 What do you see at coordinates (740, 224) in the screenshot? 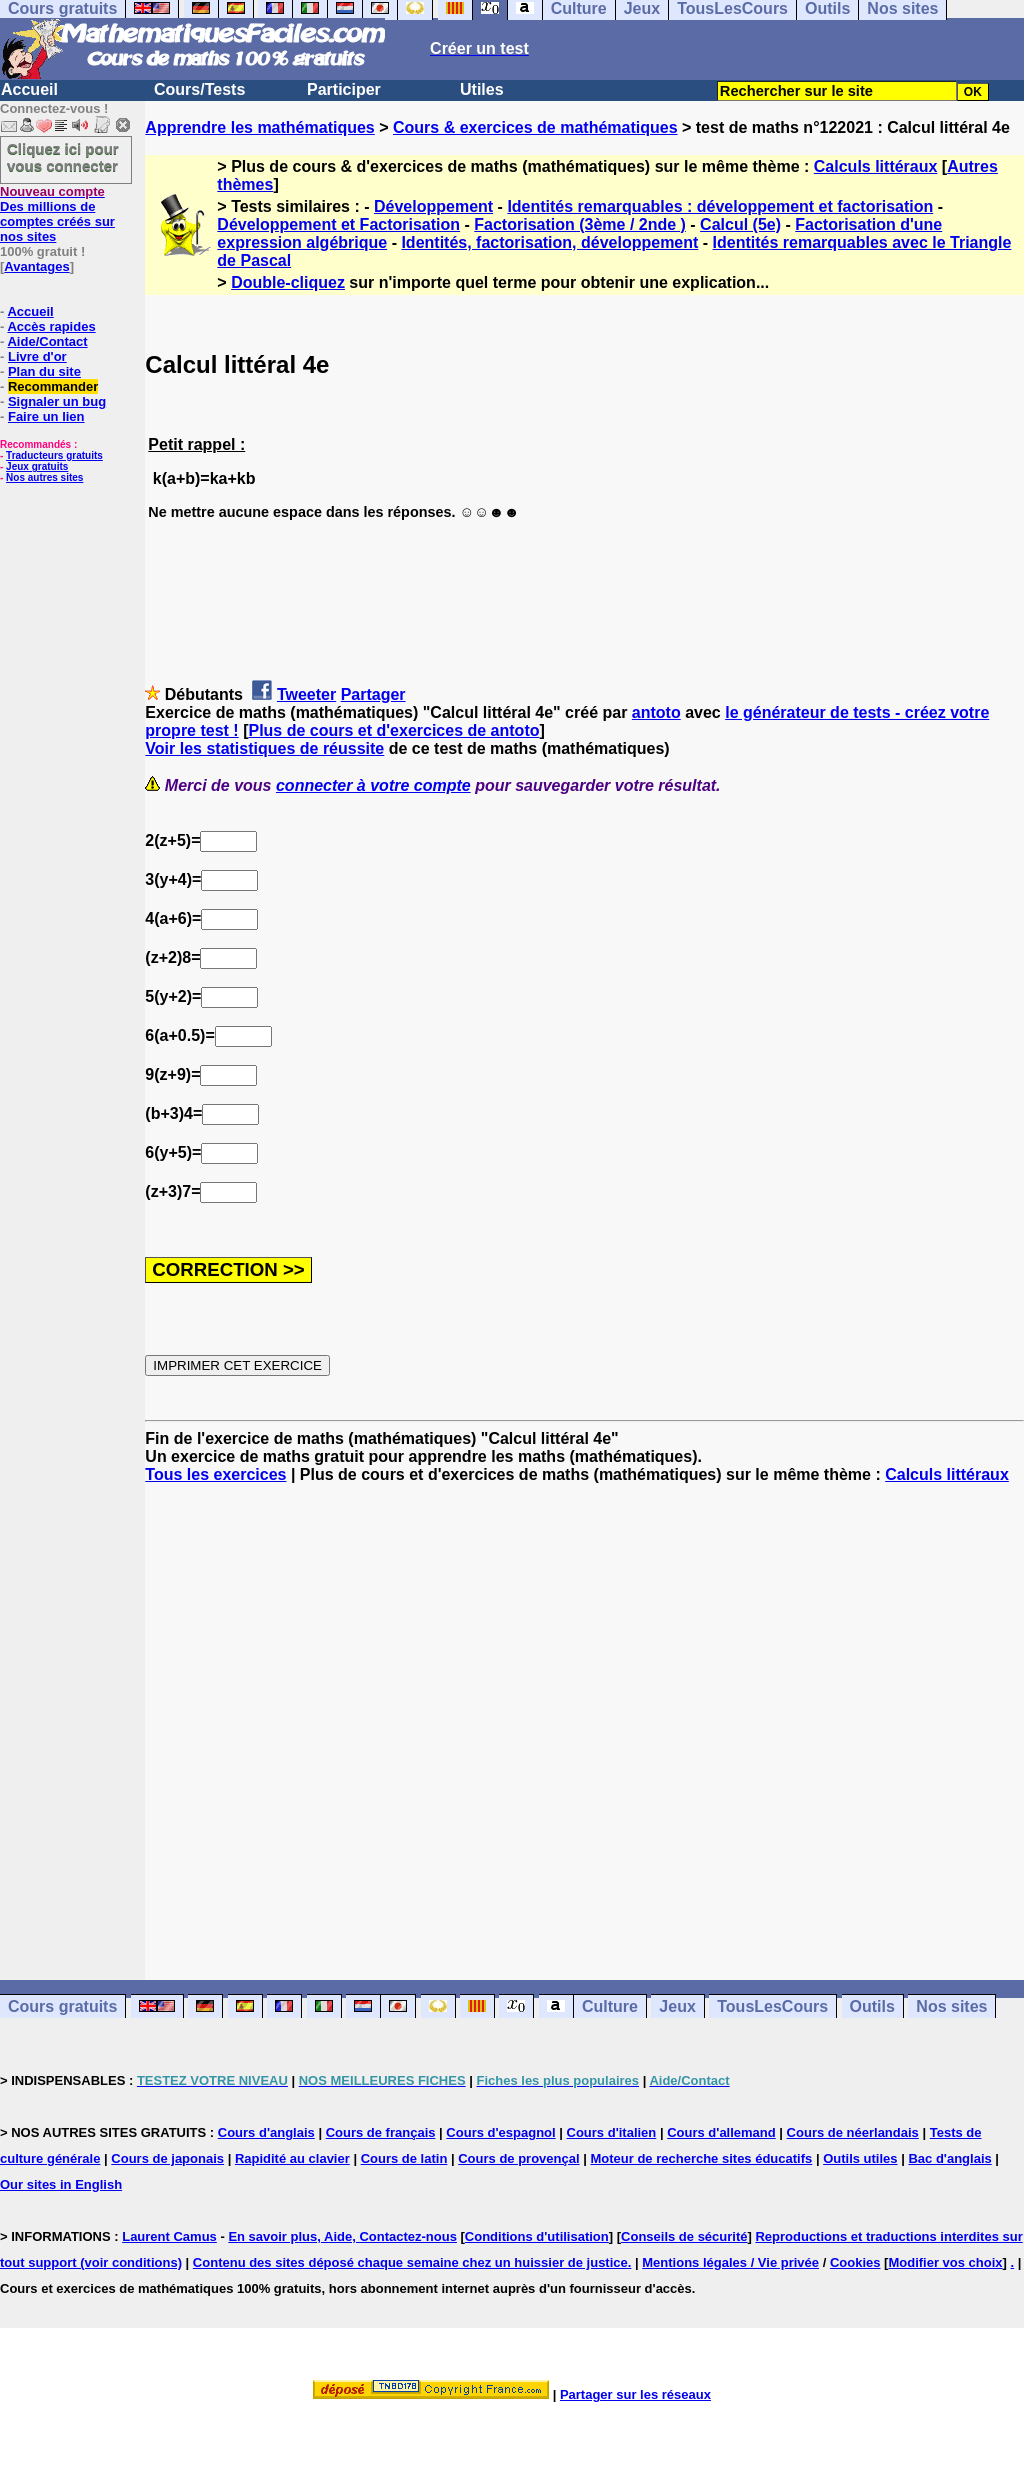
I see `Calcul (5e)` at bounding box center [740, 224].